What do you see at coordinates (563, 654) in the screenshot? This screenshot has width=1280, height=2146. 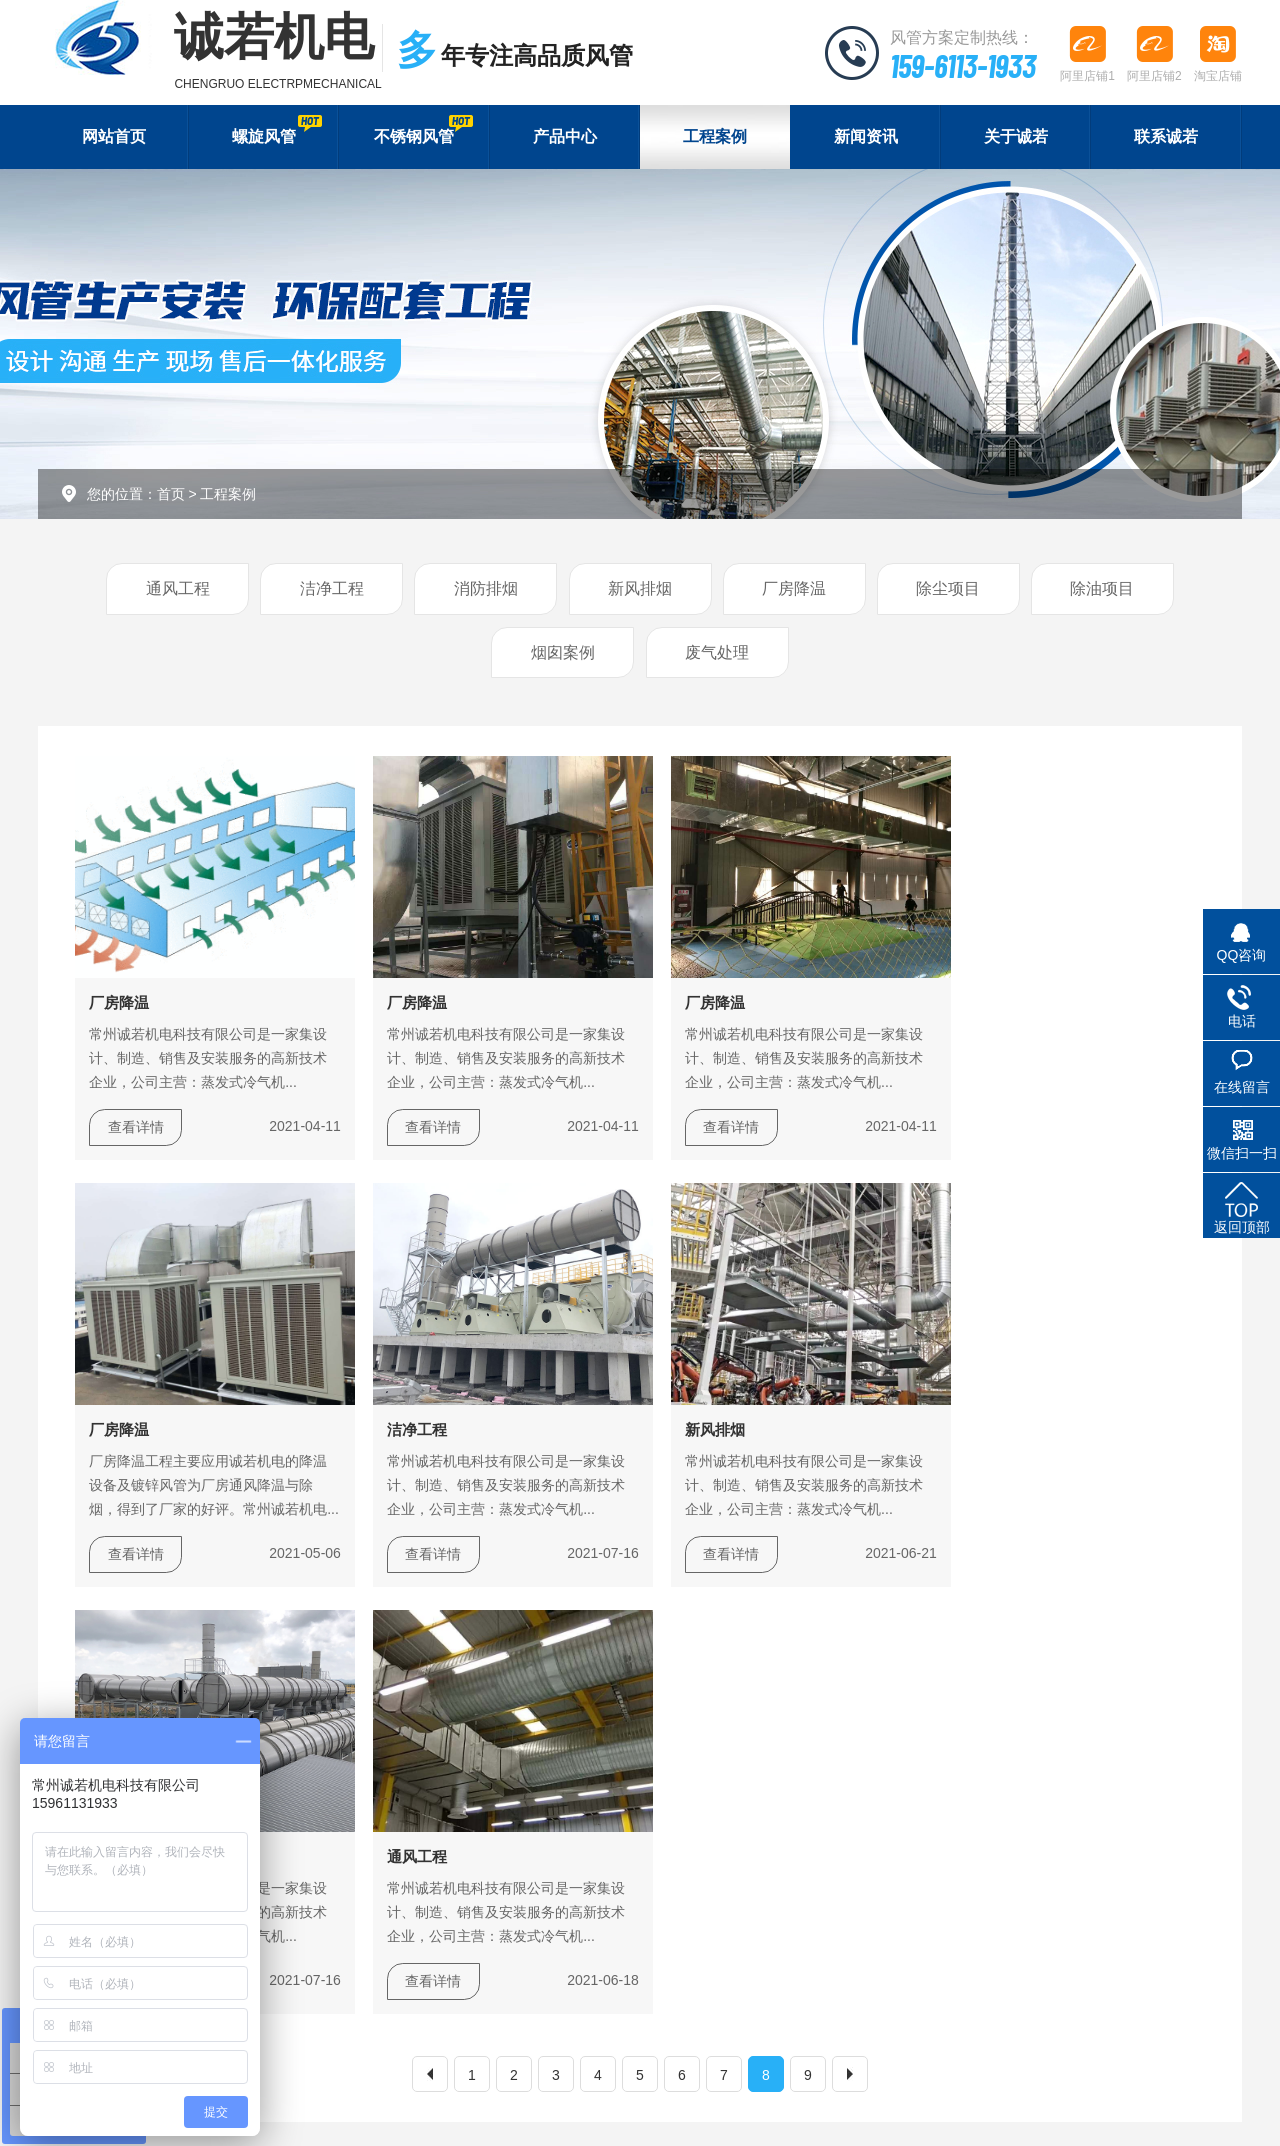 I see `烟囱案例` at bounding box center [563, 654].